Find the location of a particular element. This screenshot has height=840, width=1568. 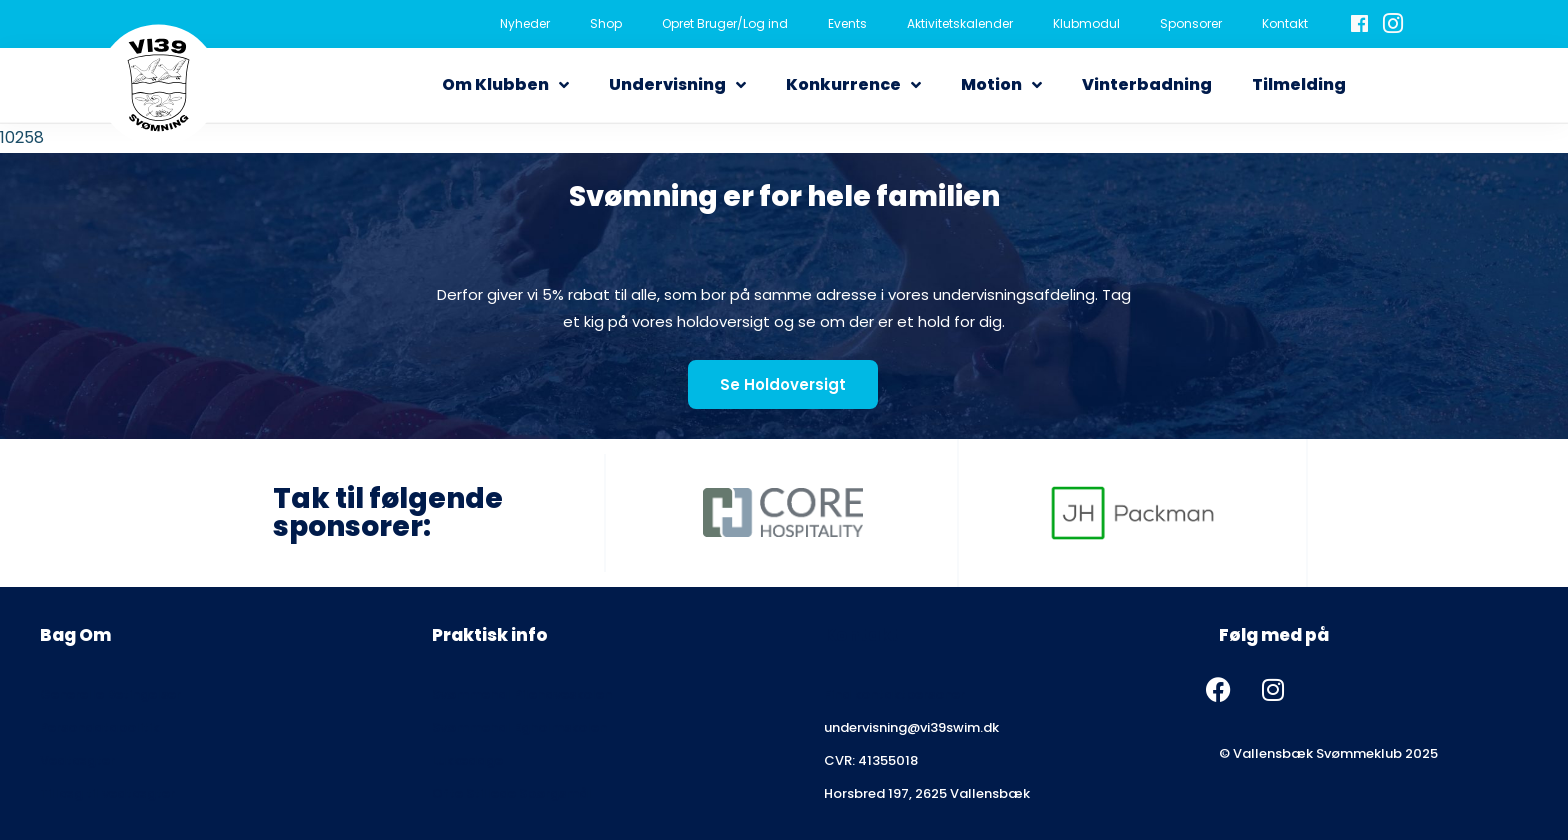

Svømmehal Pilehaveskolen is located at coordinates (522, 694).